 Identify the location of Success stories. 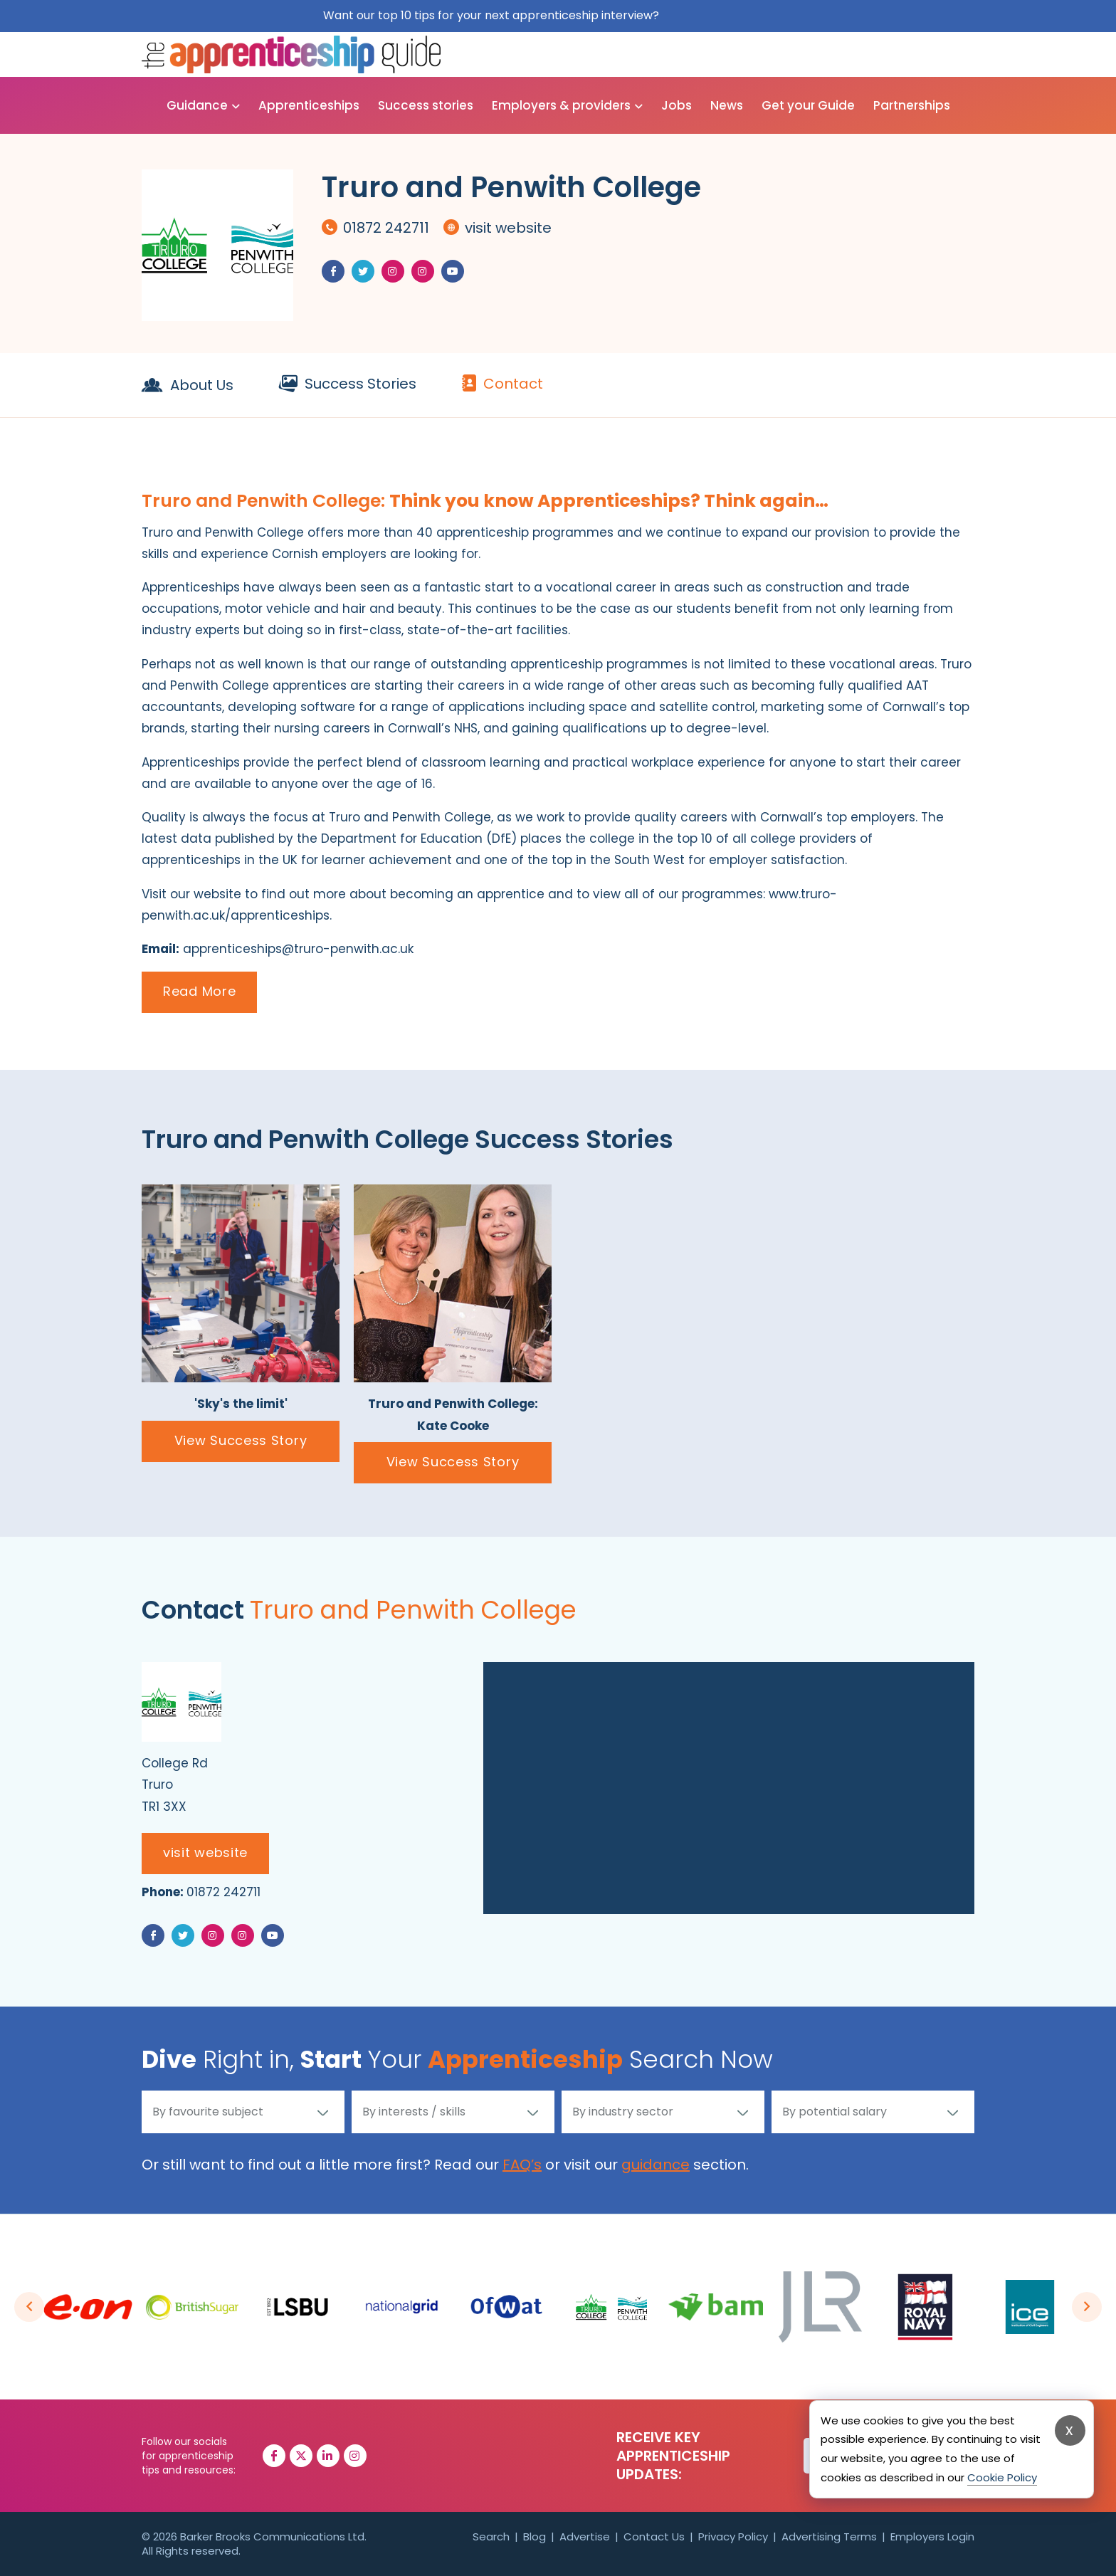
(425, 105).